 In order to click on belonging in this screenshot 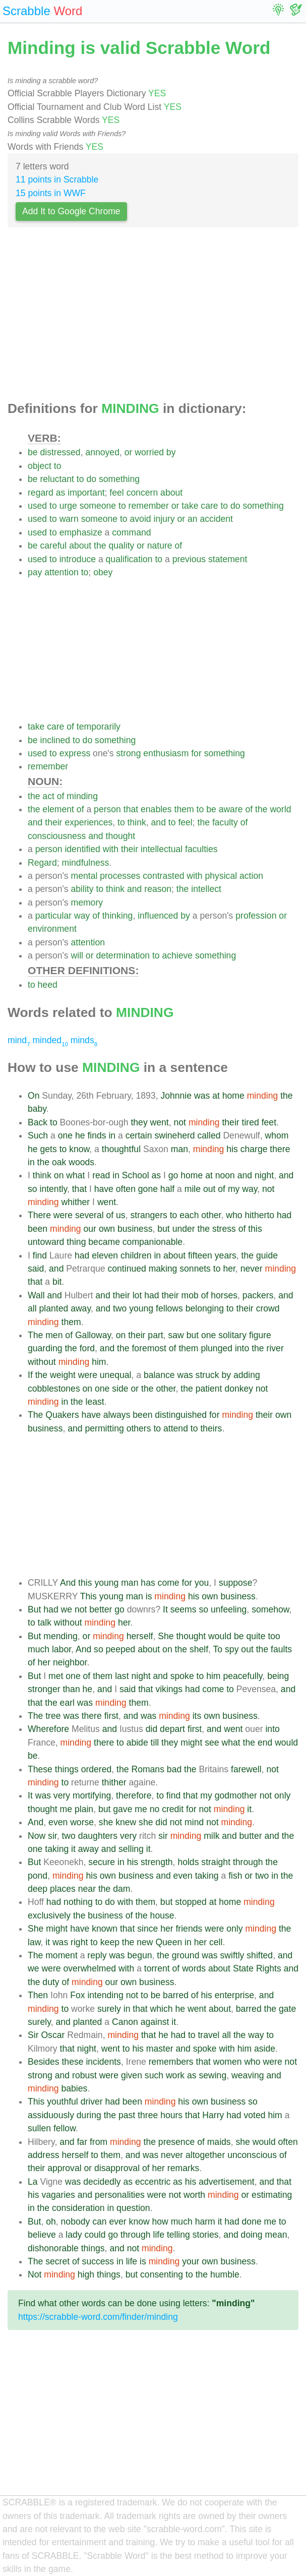, I will do `click(205, 1308)`.